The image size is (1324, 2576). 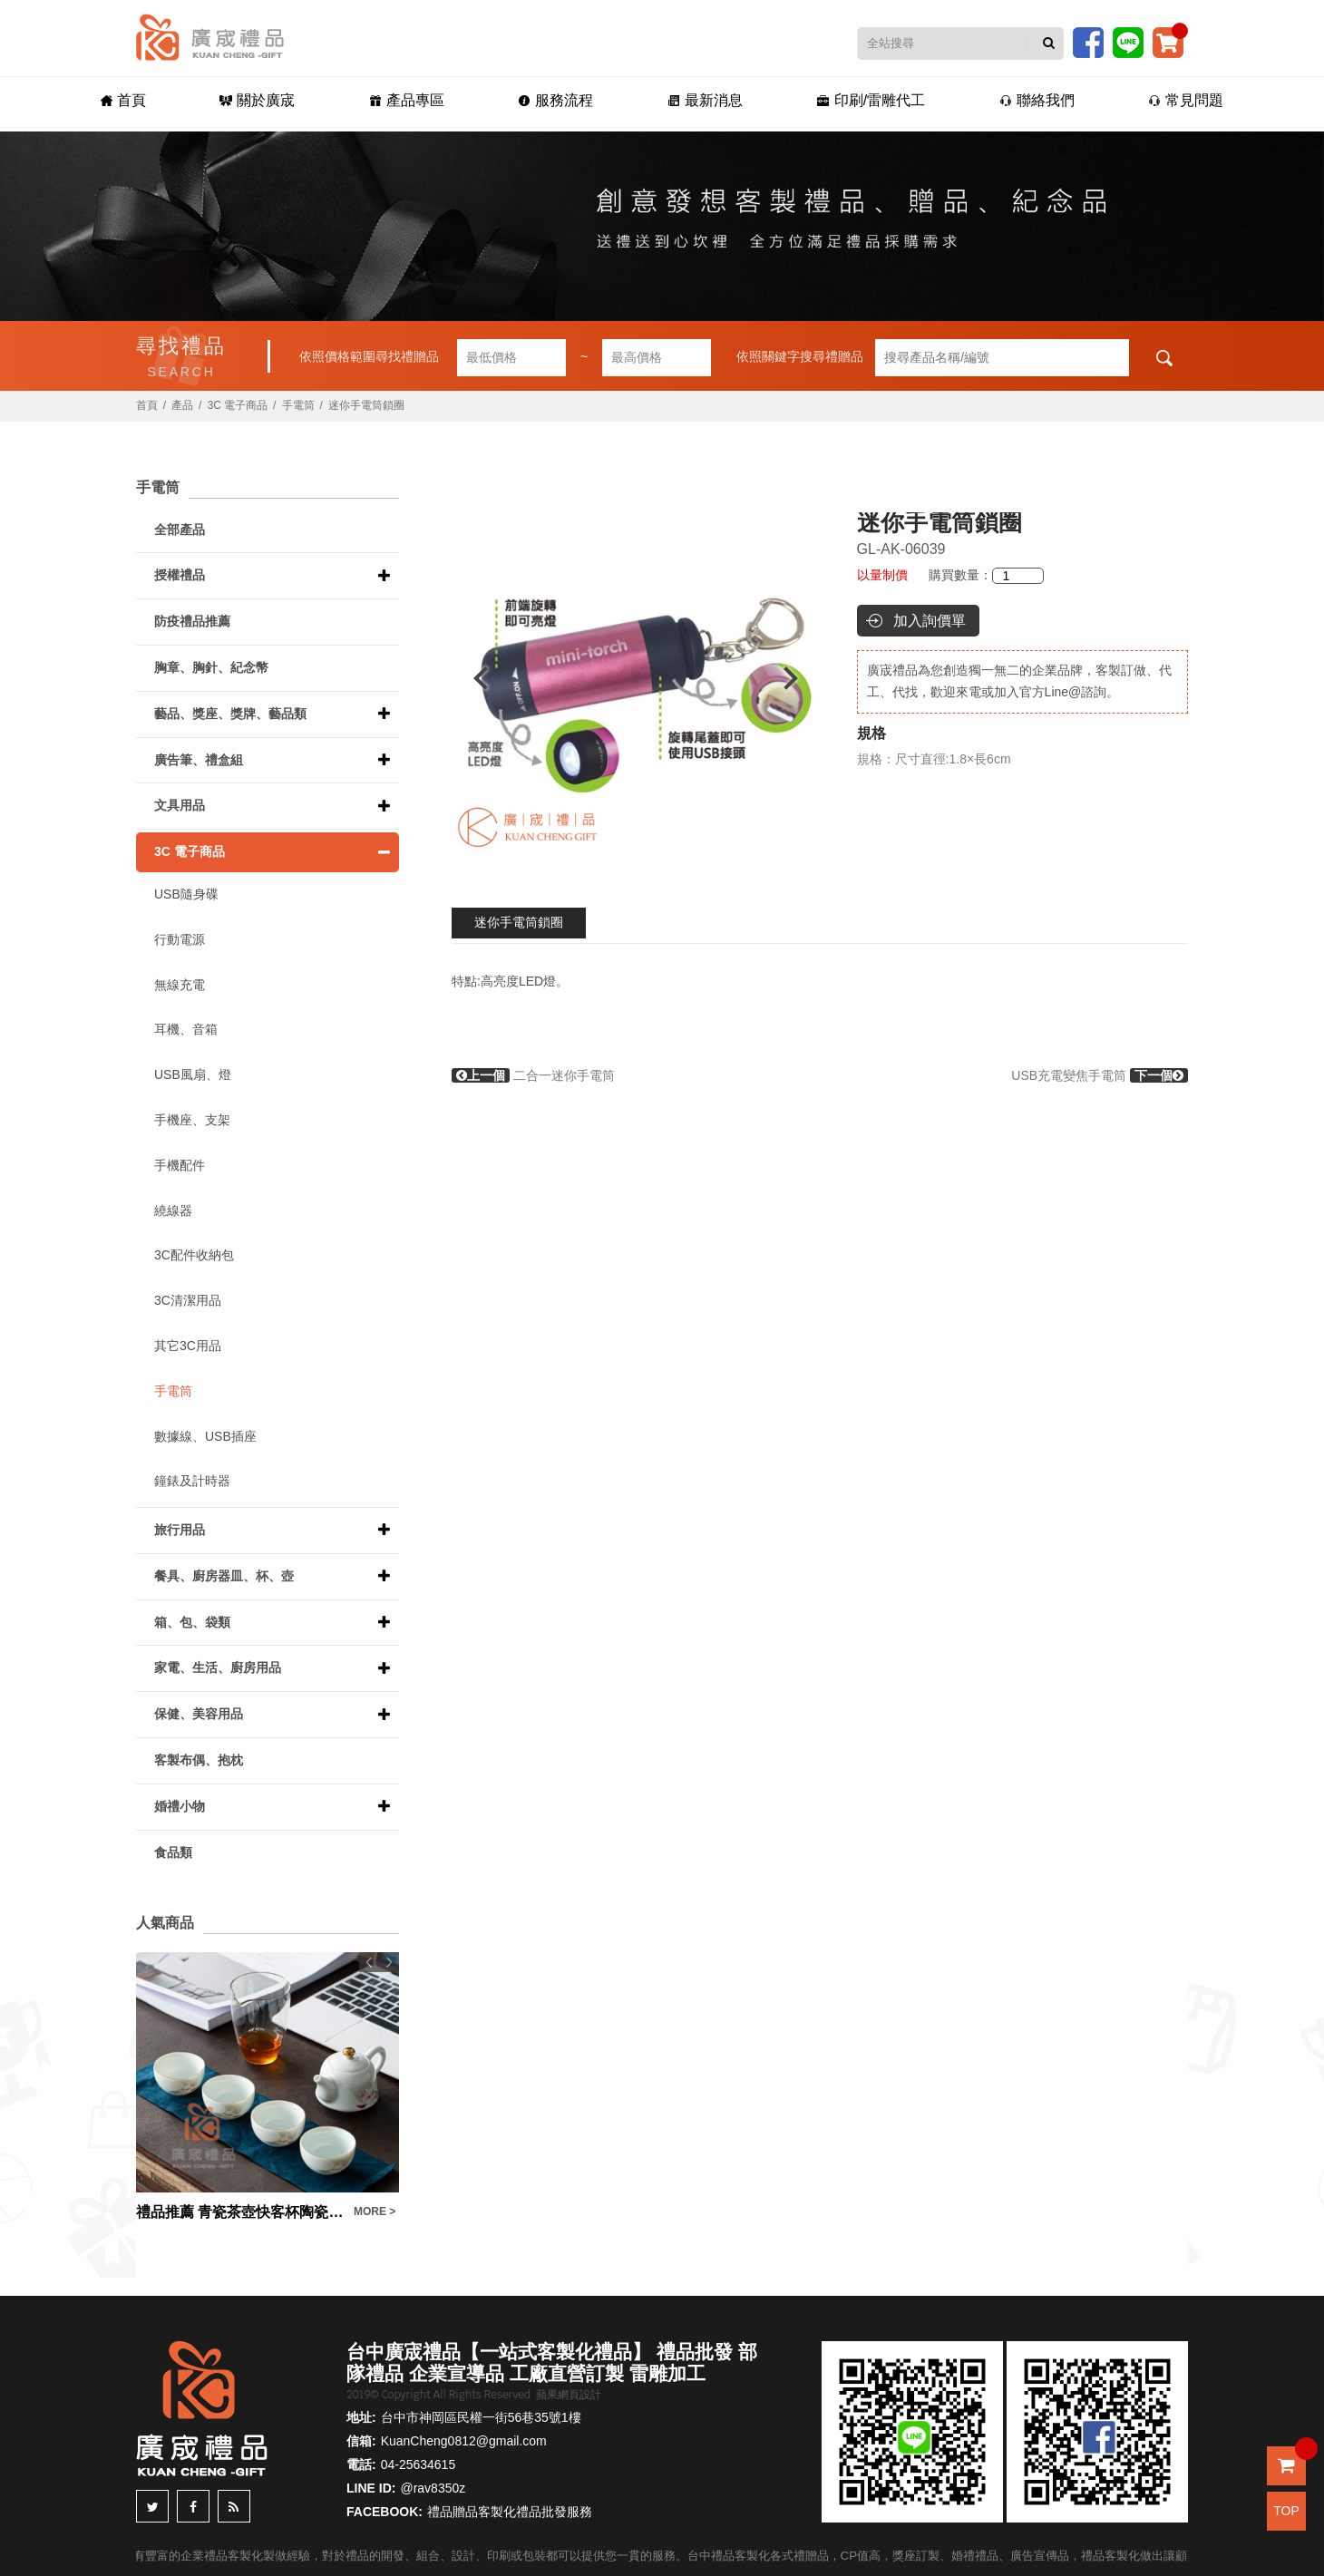 What do you see at coordinates (187, 1300) in the screenshot?
I see `3C清潔用品` at bounding box center [187, 1300].